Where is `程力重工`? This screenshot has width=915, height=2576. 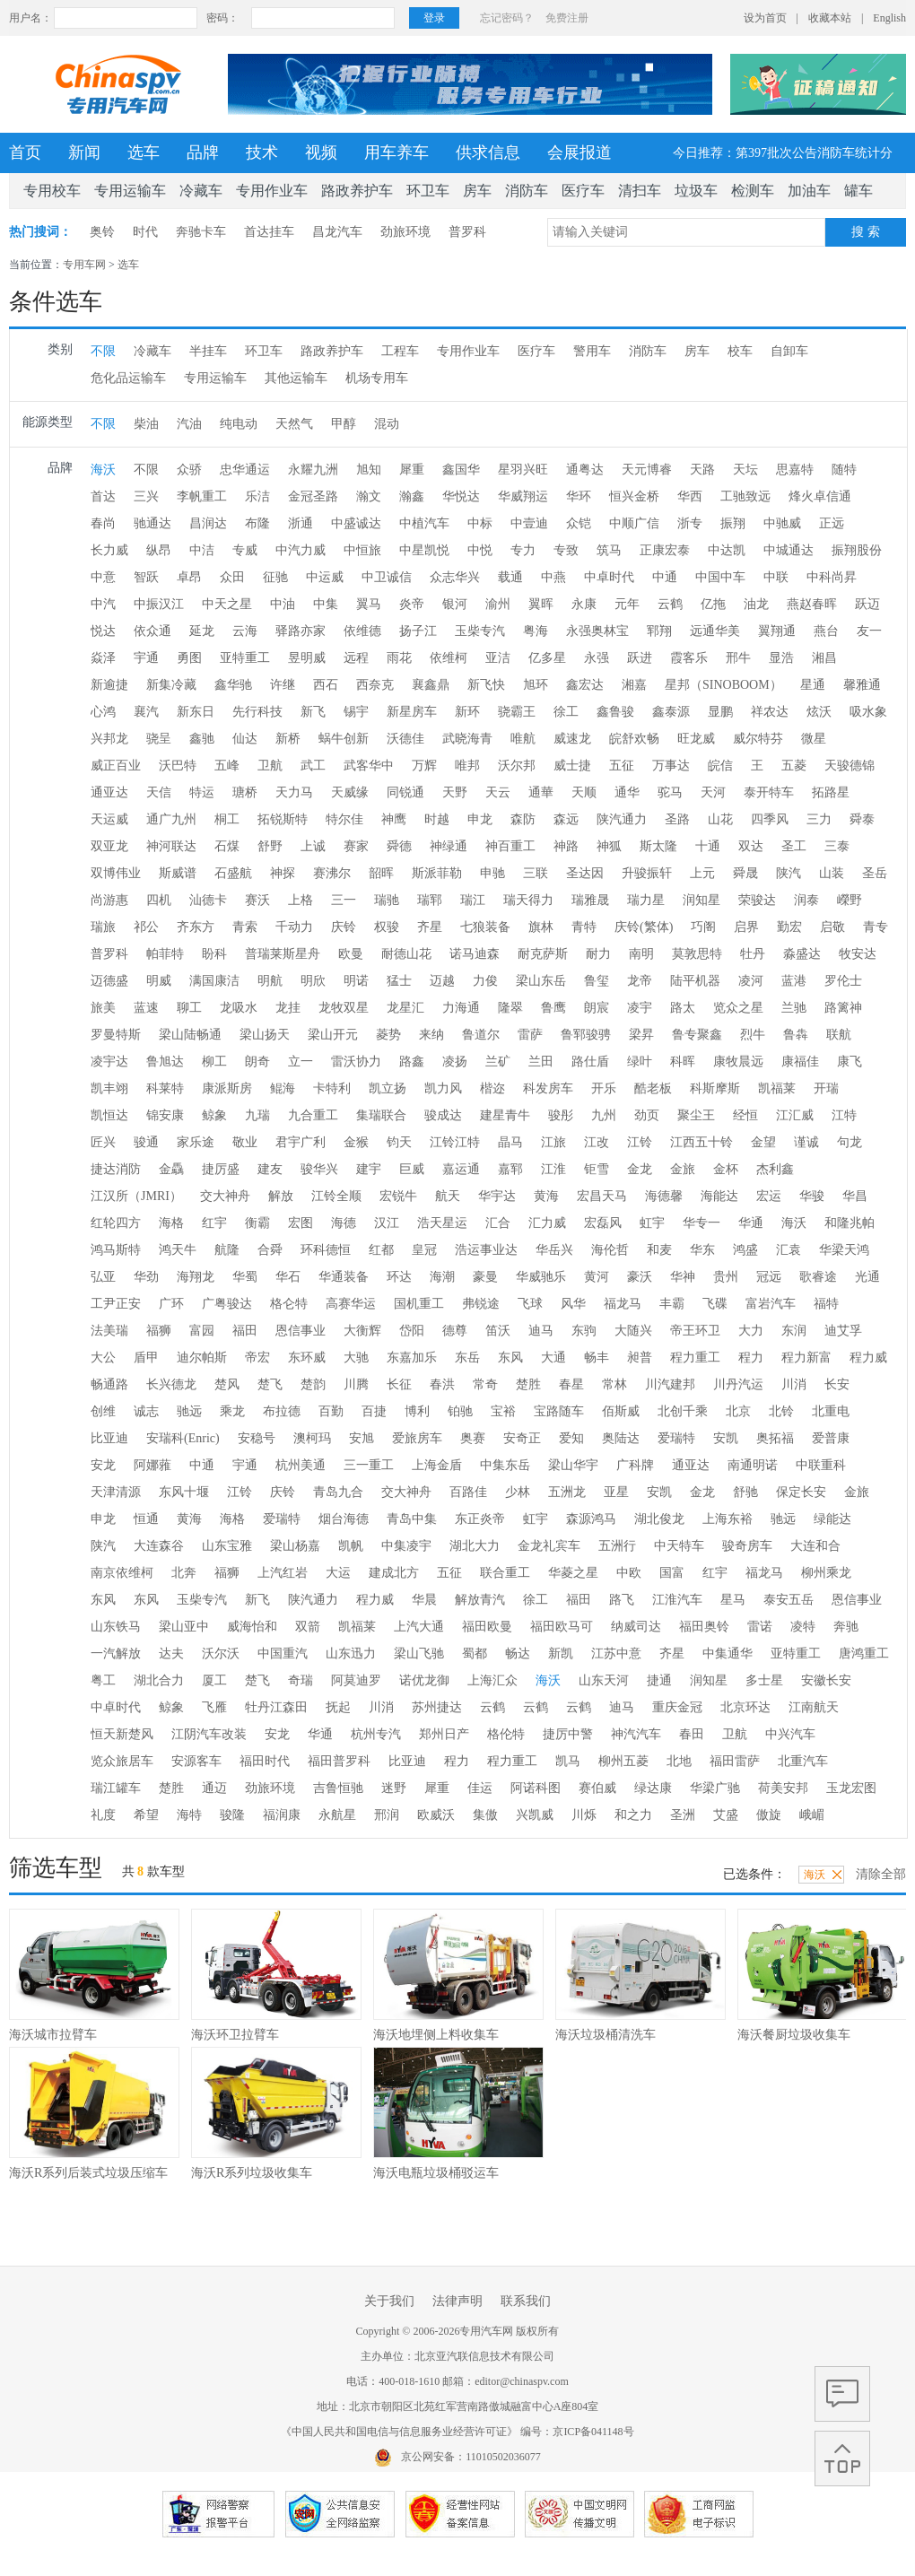
程力重工 is located at coordinates (695, 1357).